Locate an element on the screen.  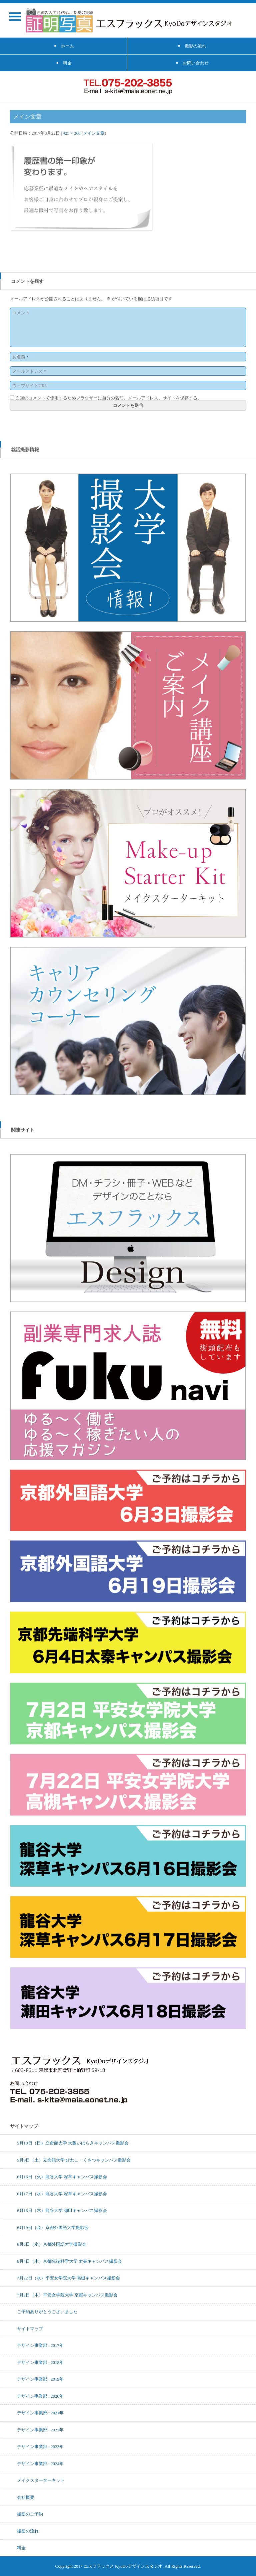
撮影の流れ is located at coordinates (28, 2531).